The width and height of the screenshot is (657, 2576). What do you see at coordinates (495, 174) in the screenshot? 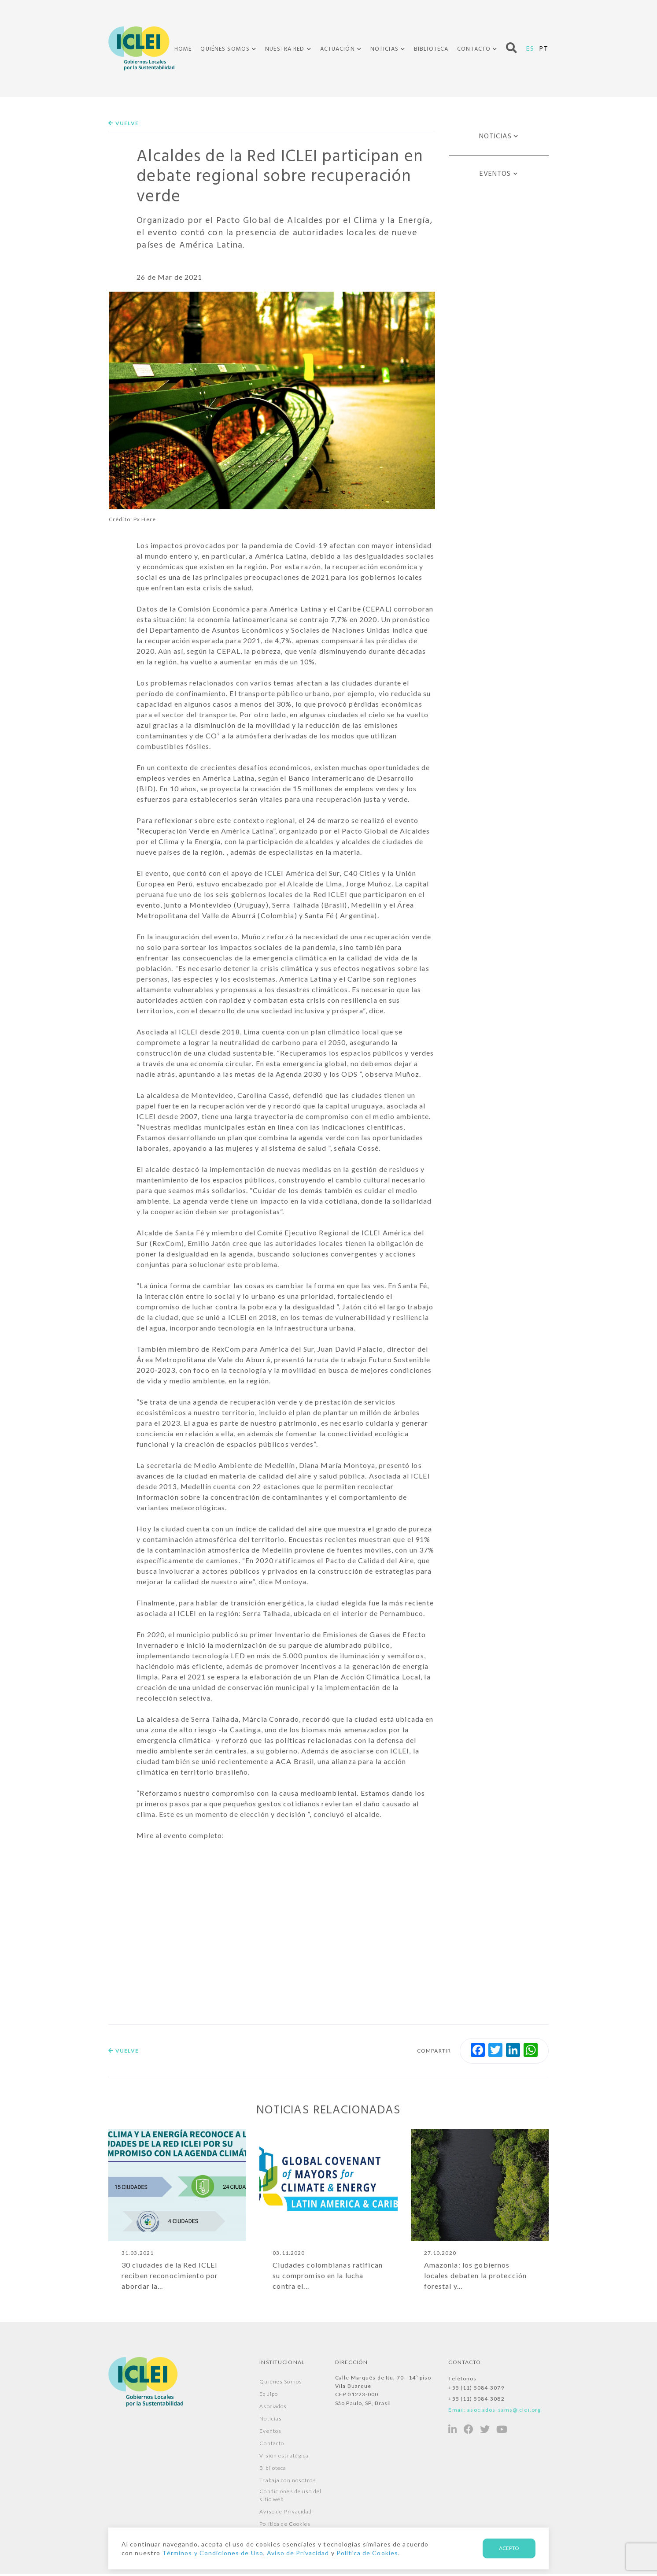
I see `Eventos` at bounding box center [495, 174].